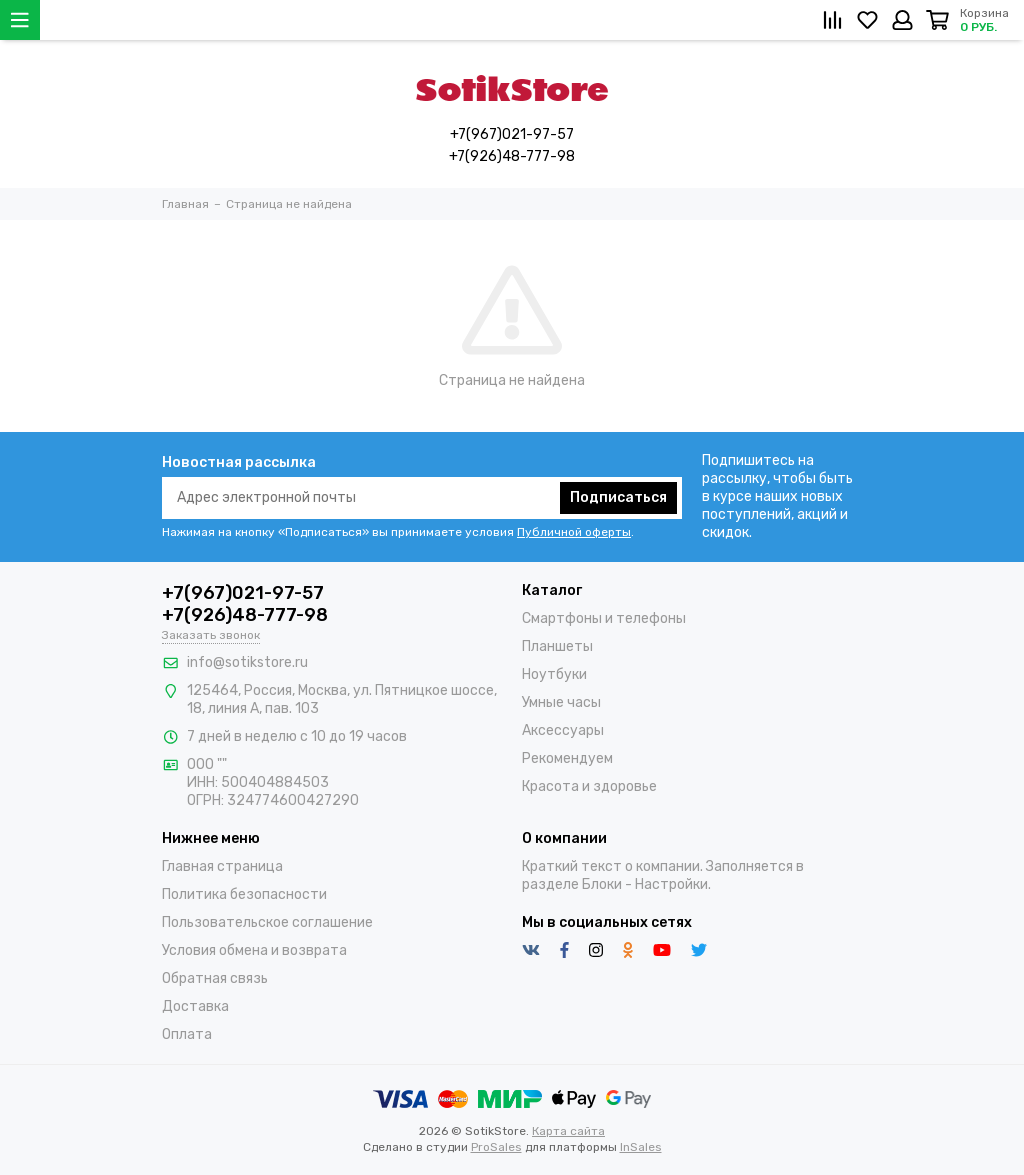 This screenshot has height=1175, width=1024. Describe the element at coordinates (604, 618) in the screenshot. I see `Смартфоны и телефоны` at that location.